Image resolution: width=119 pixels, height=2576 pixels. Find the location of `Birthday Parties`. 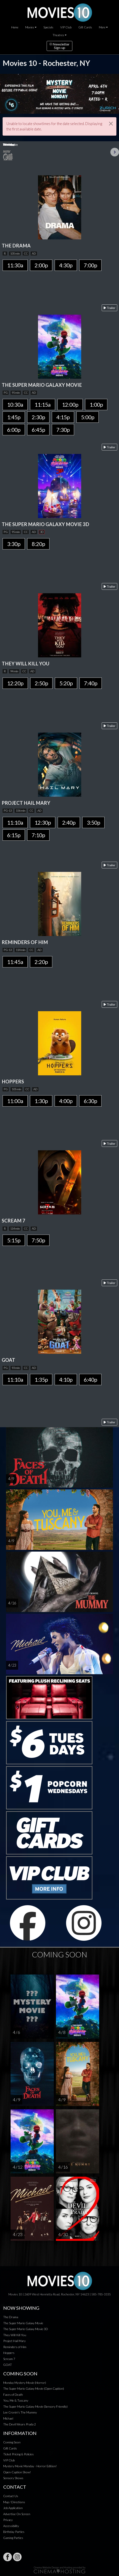

Birthday Parties is located at coordinates (13, 2532).